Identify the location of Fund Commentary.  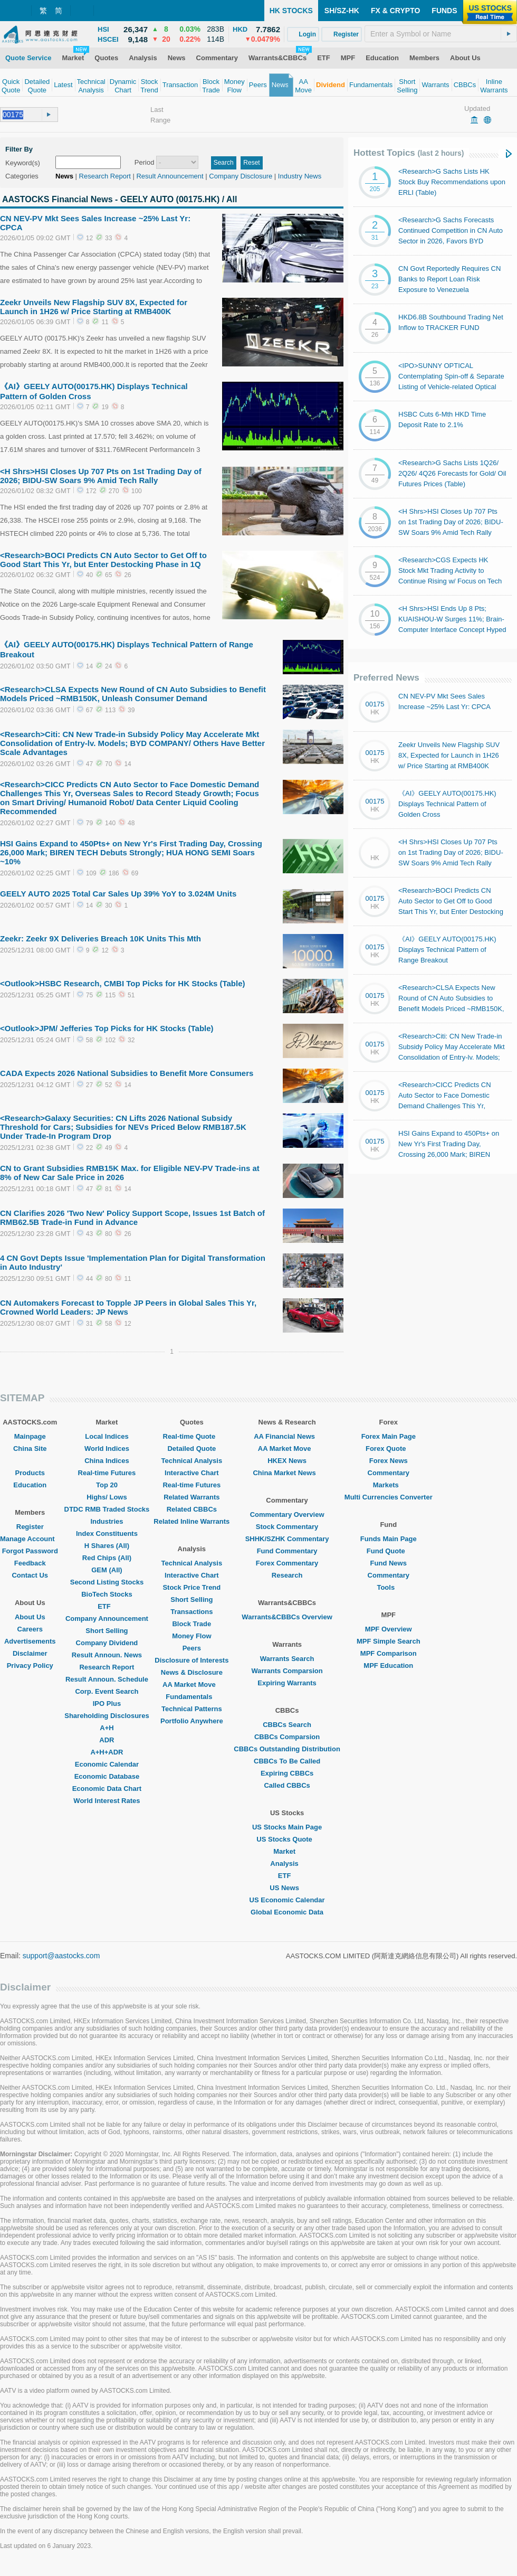
(287, 1551).